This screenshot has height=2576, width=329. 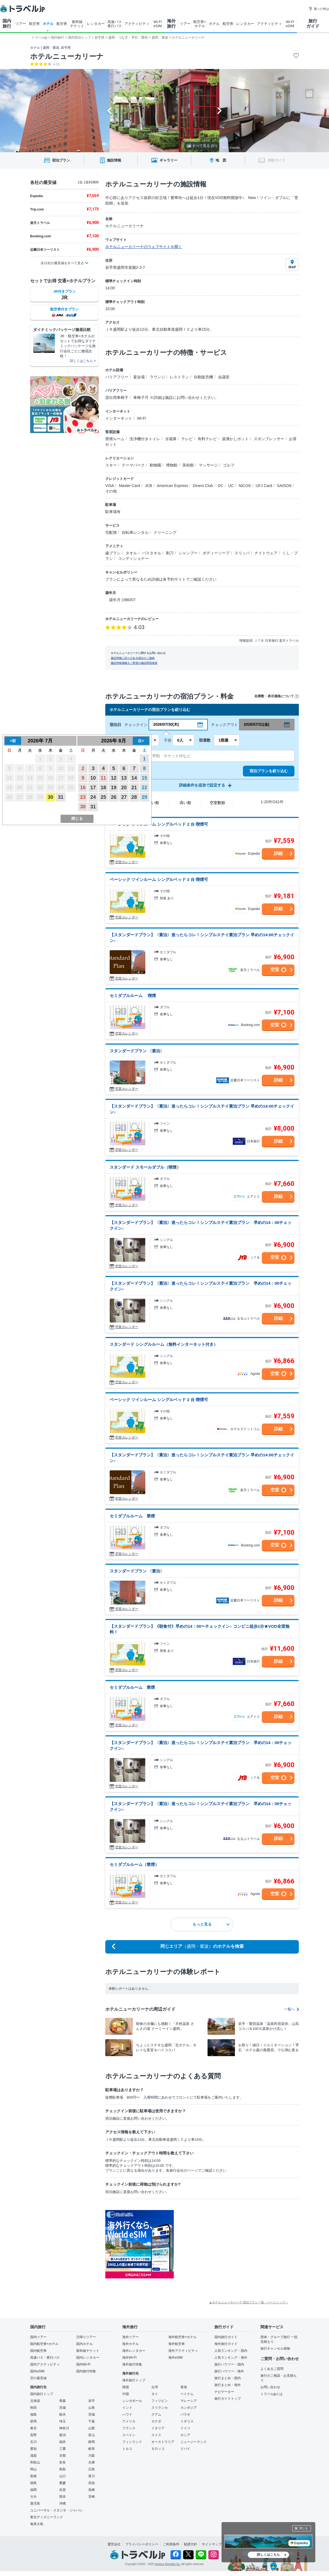 What do you see at coordinates (134, 797) in the screenshot?
I see `28` at bounding box center [134, 797].